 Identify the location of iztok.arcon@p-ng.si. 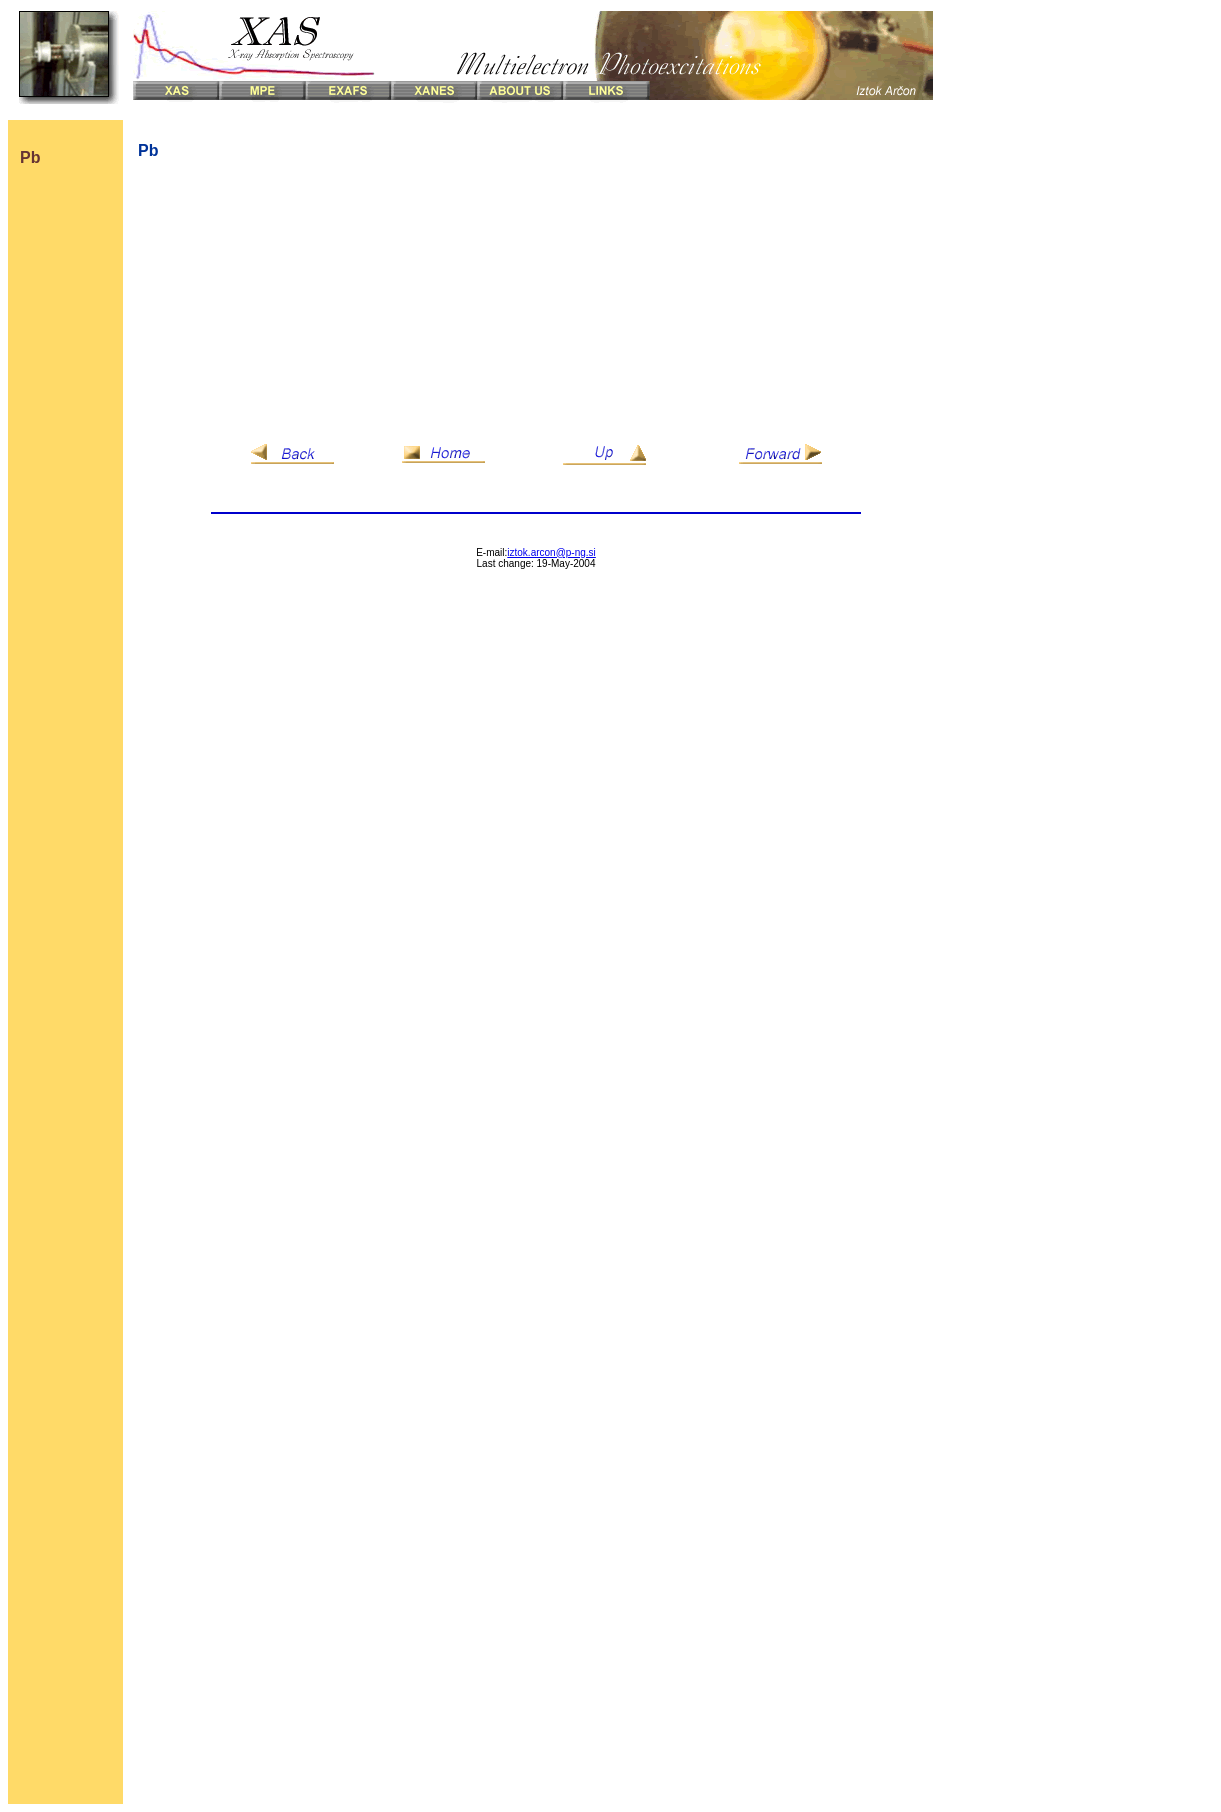
(551, 552).